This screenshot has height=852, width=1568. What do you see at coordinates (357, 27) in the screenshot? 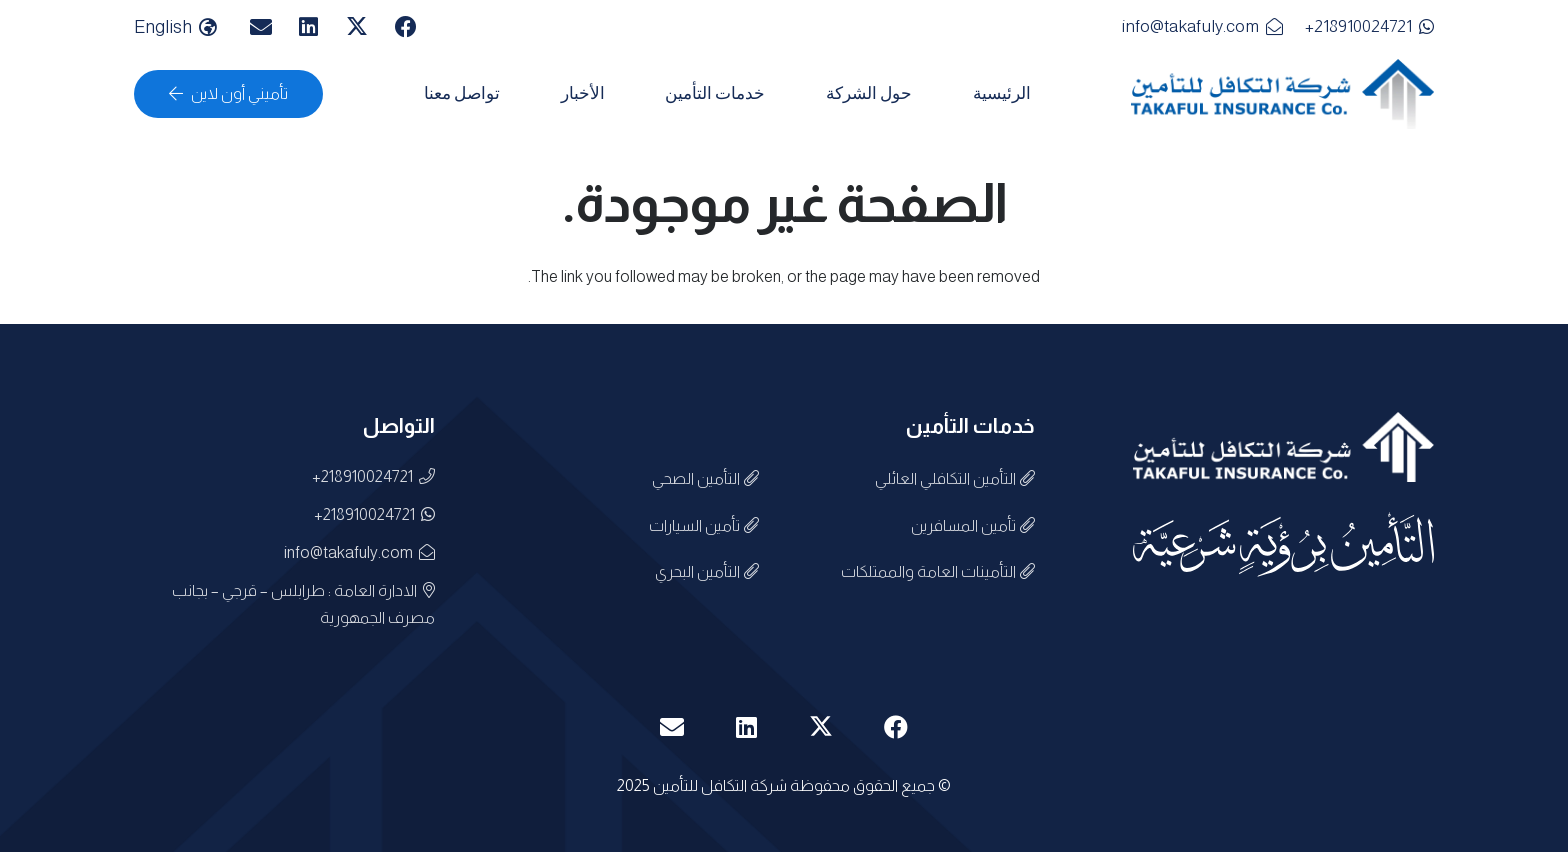
I see `[X]` at bounding box center [357, 27].